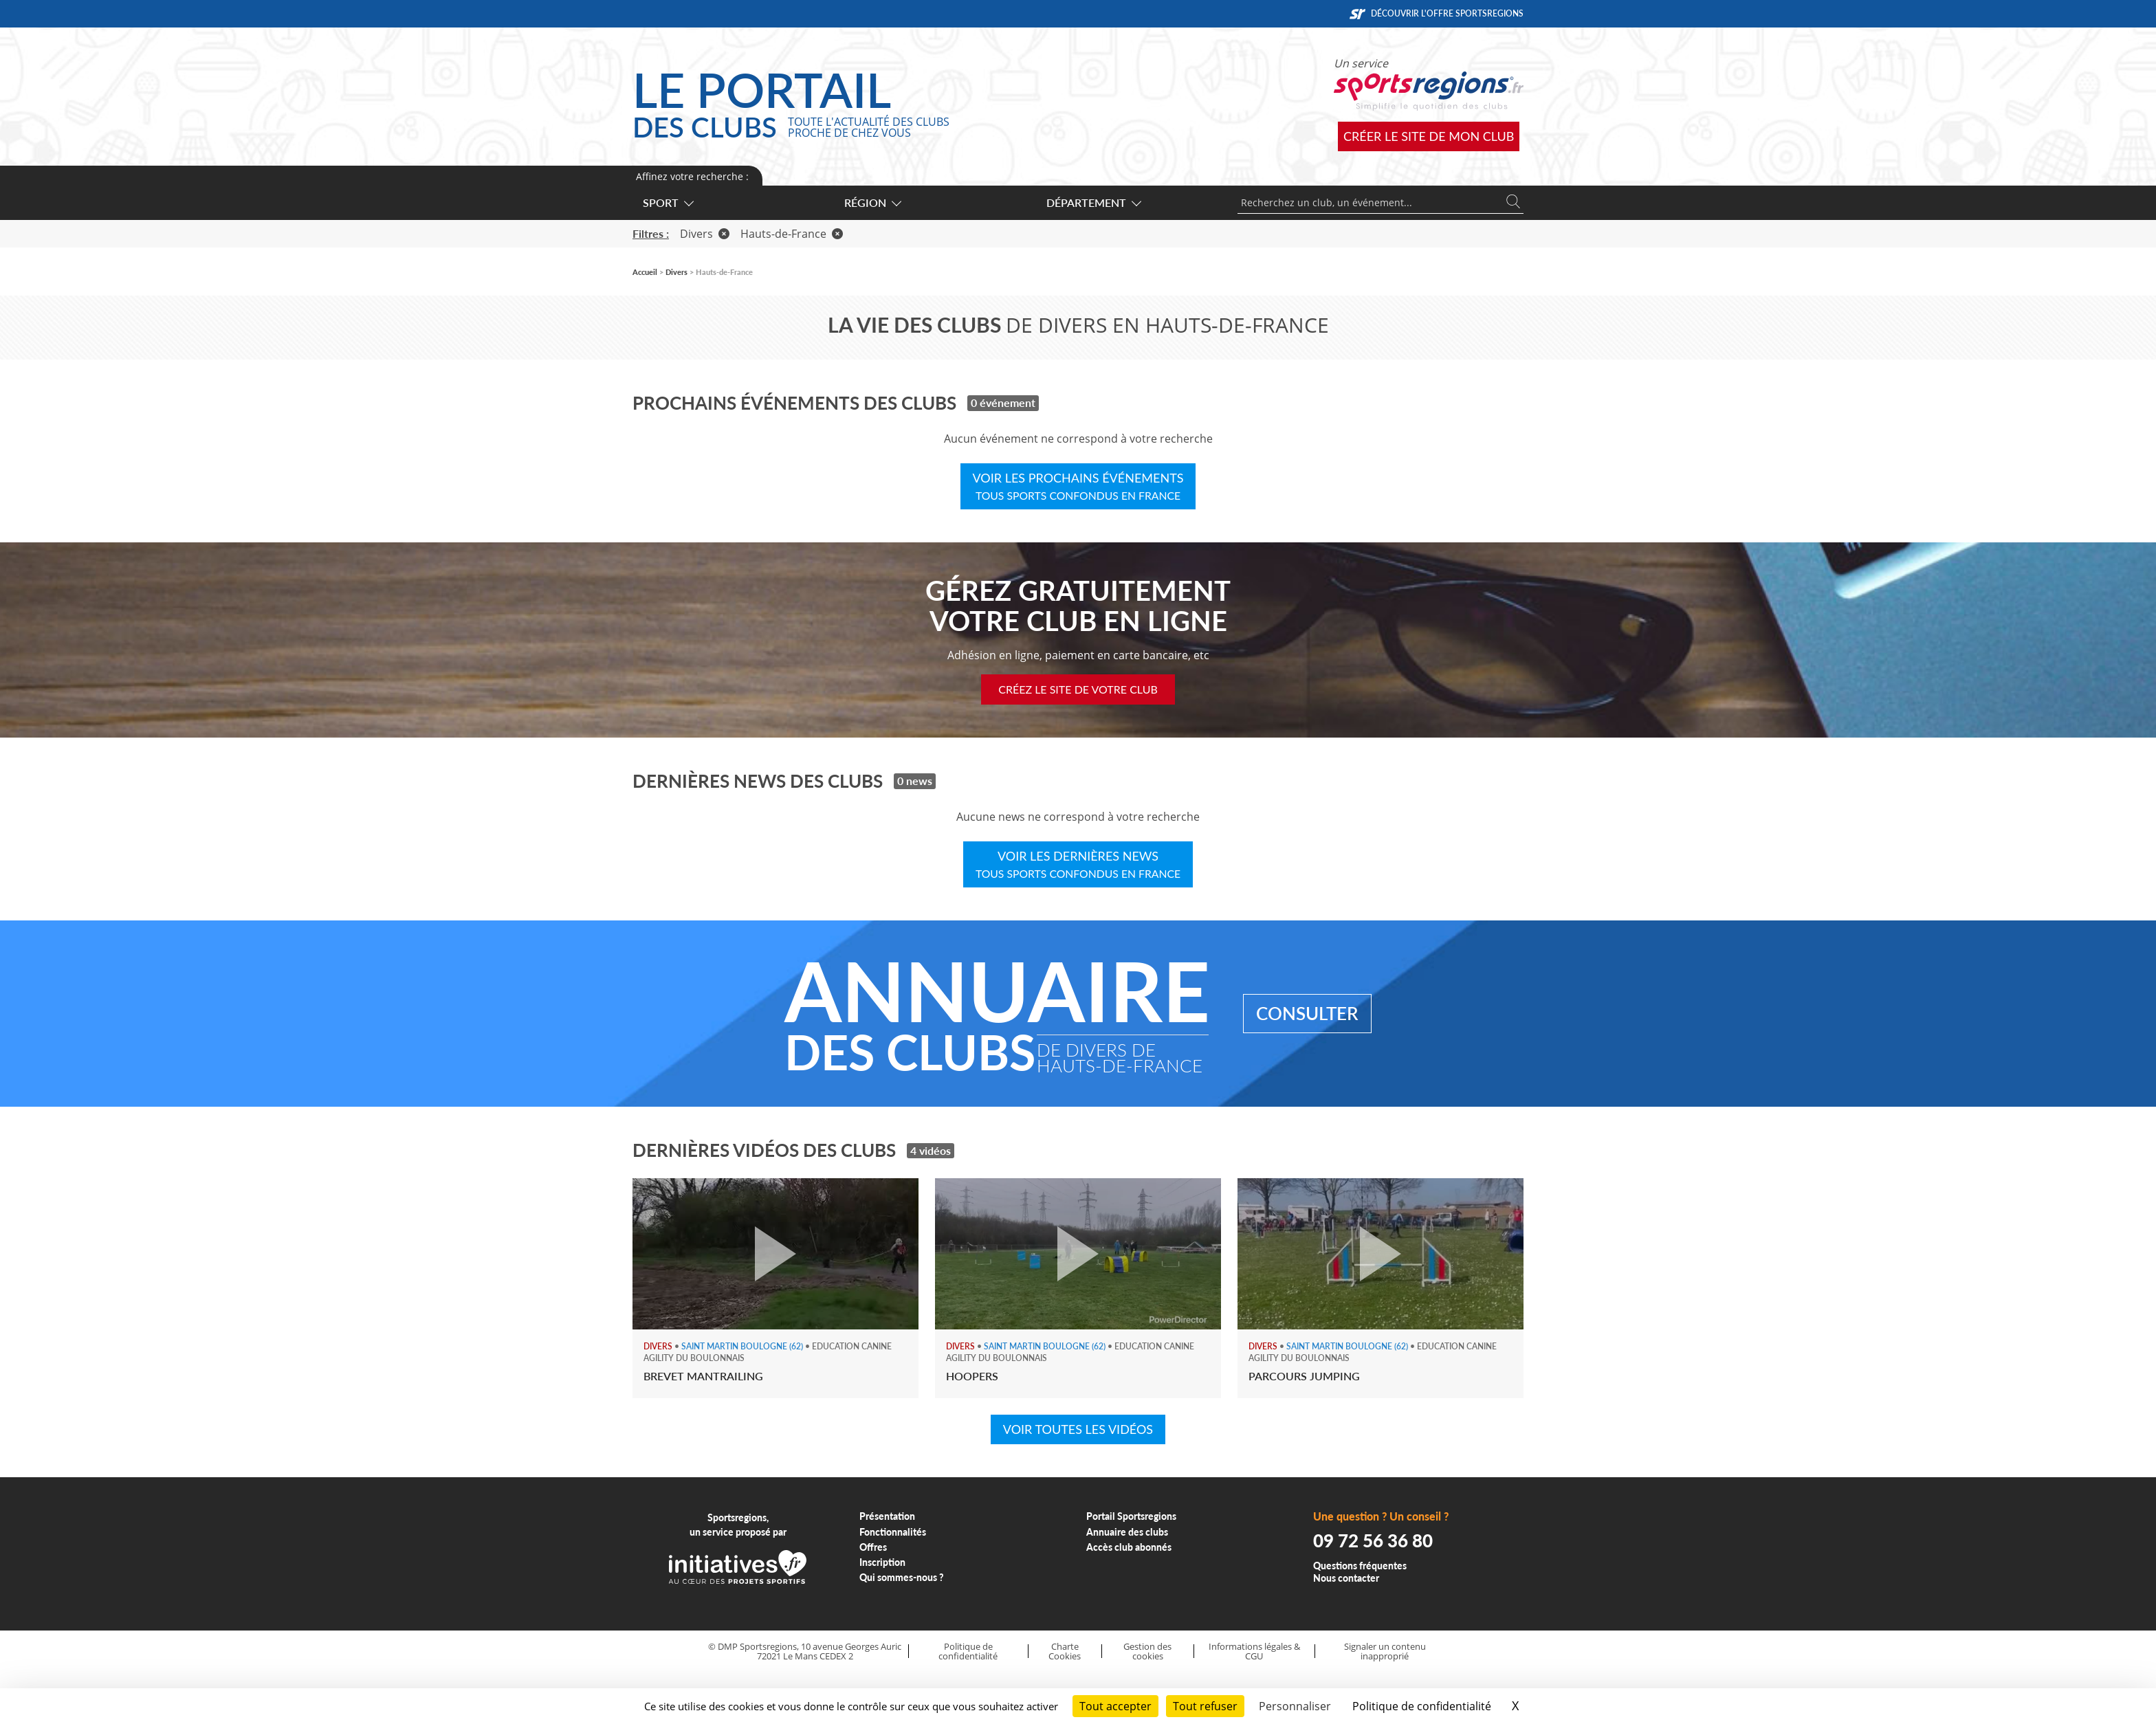 The width and height of the screenshot is (2156, 1724). Describe the element at coordinates (930, 1150) in the screenshot. I see `4 vidéos` at that location.